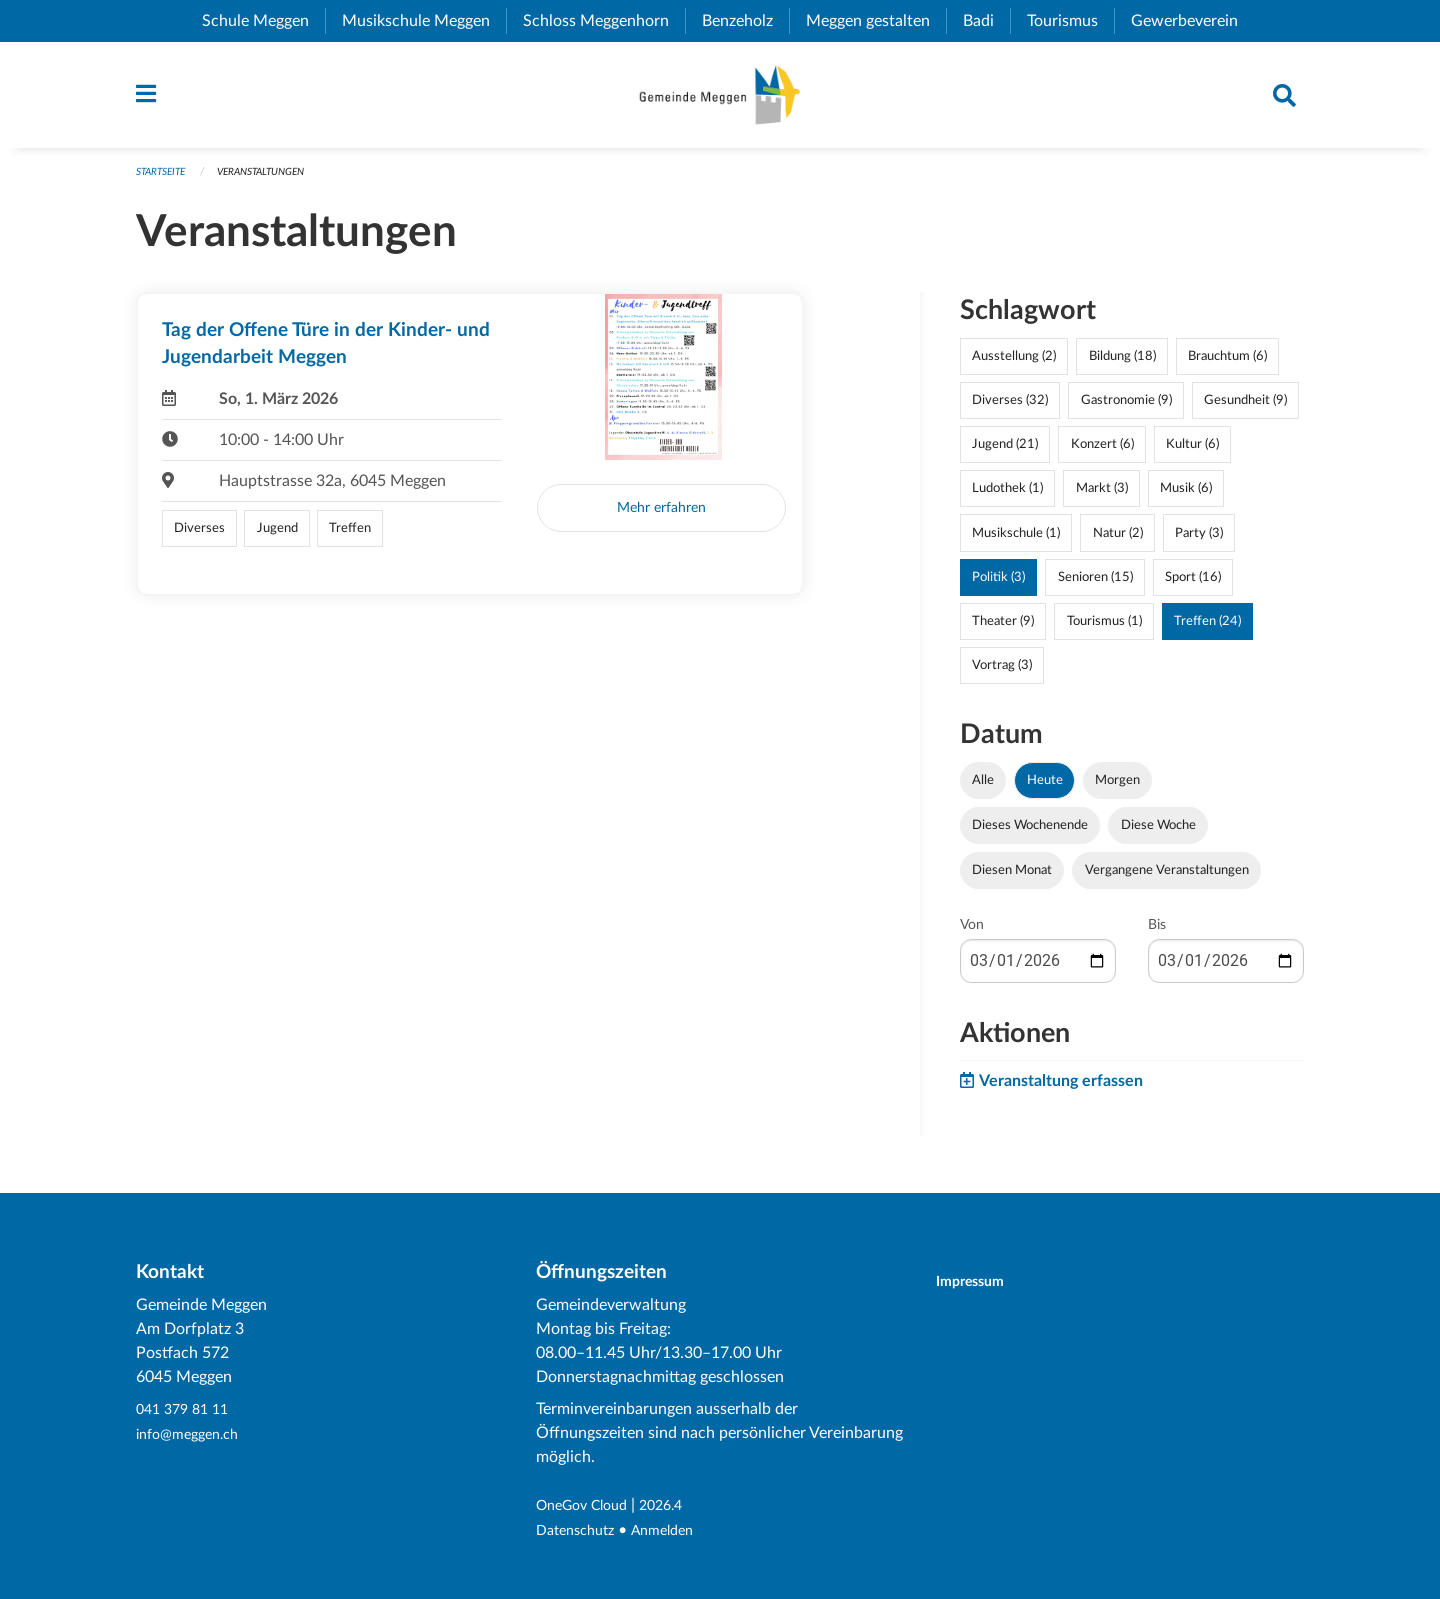 The width and height of the screenshot is (1440, 1599). Describe the element at coordinates (1245, 410) in the screenshot. I see `Gesundheit (9)` at that location.